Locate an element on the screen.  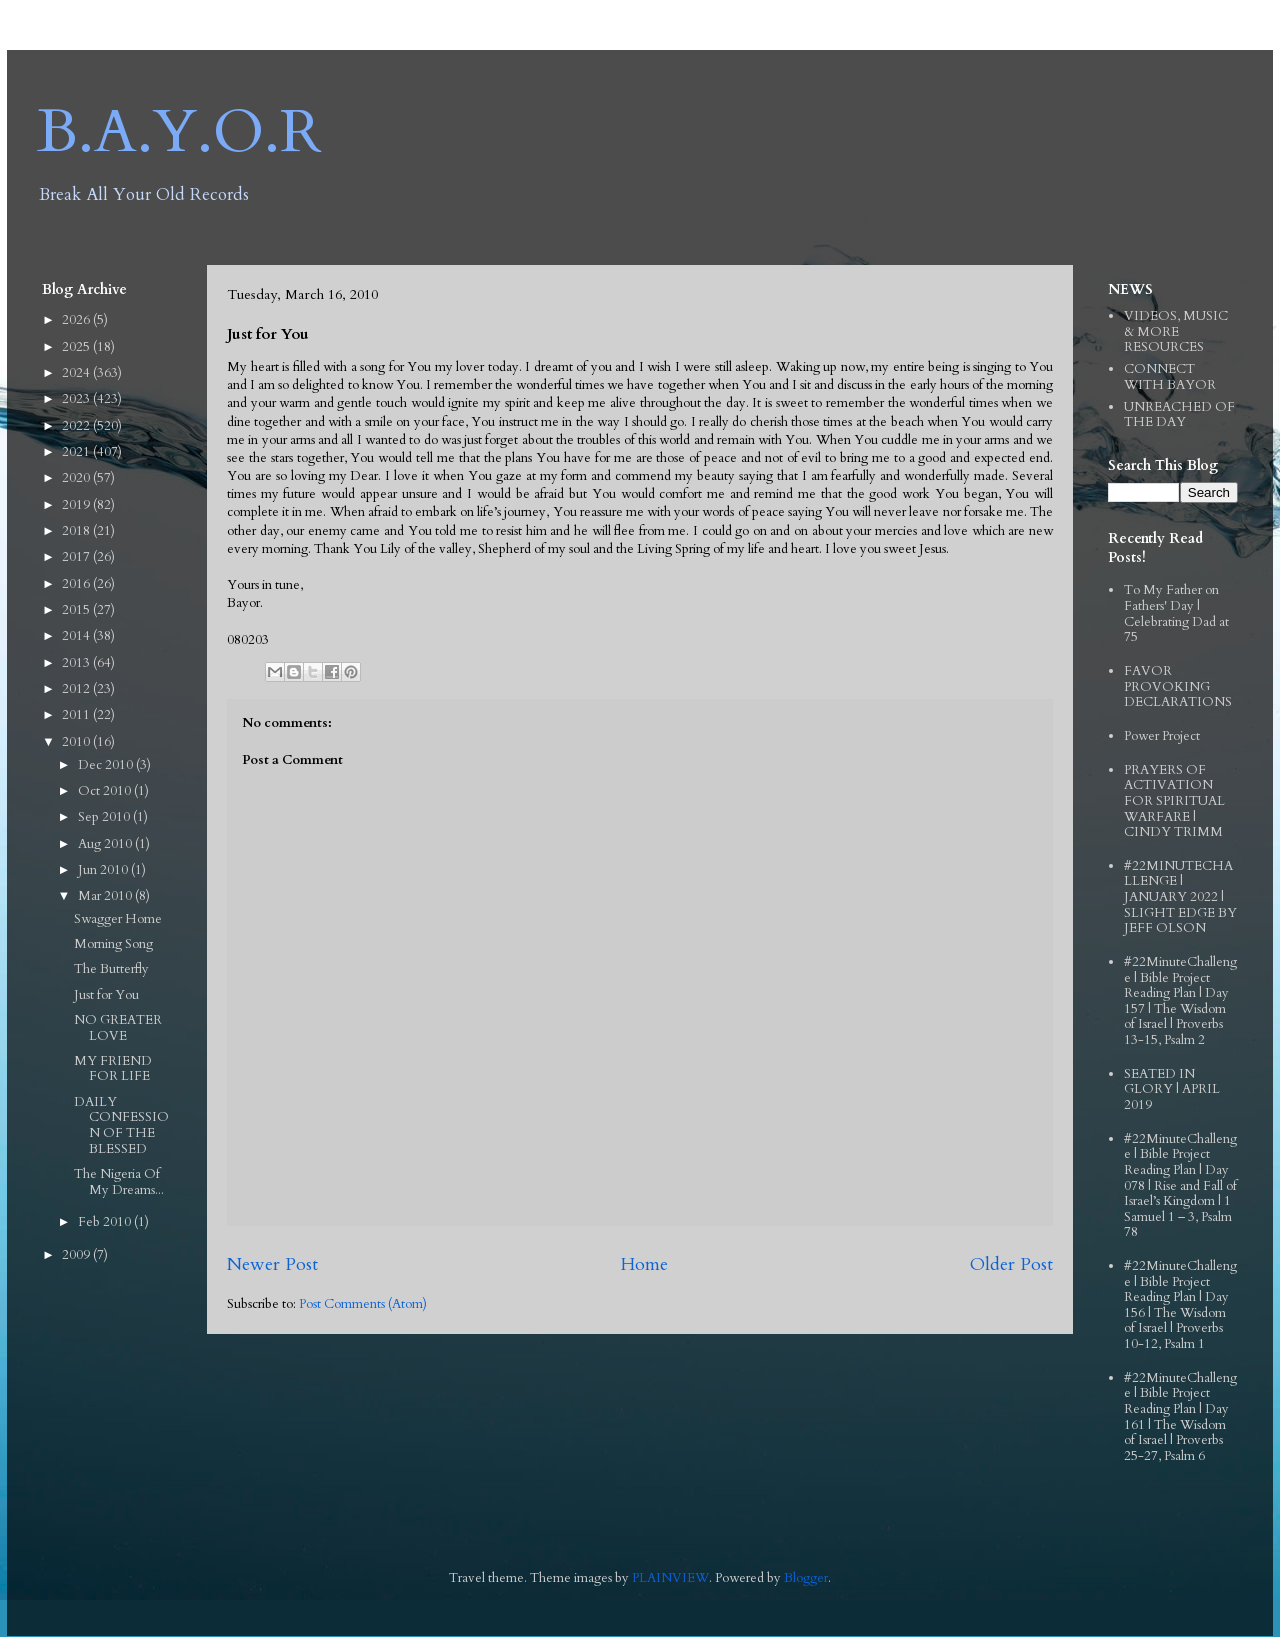
Morning Song is located at coordinates (113, 944).